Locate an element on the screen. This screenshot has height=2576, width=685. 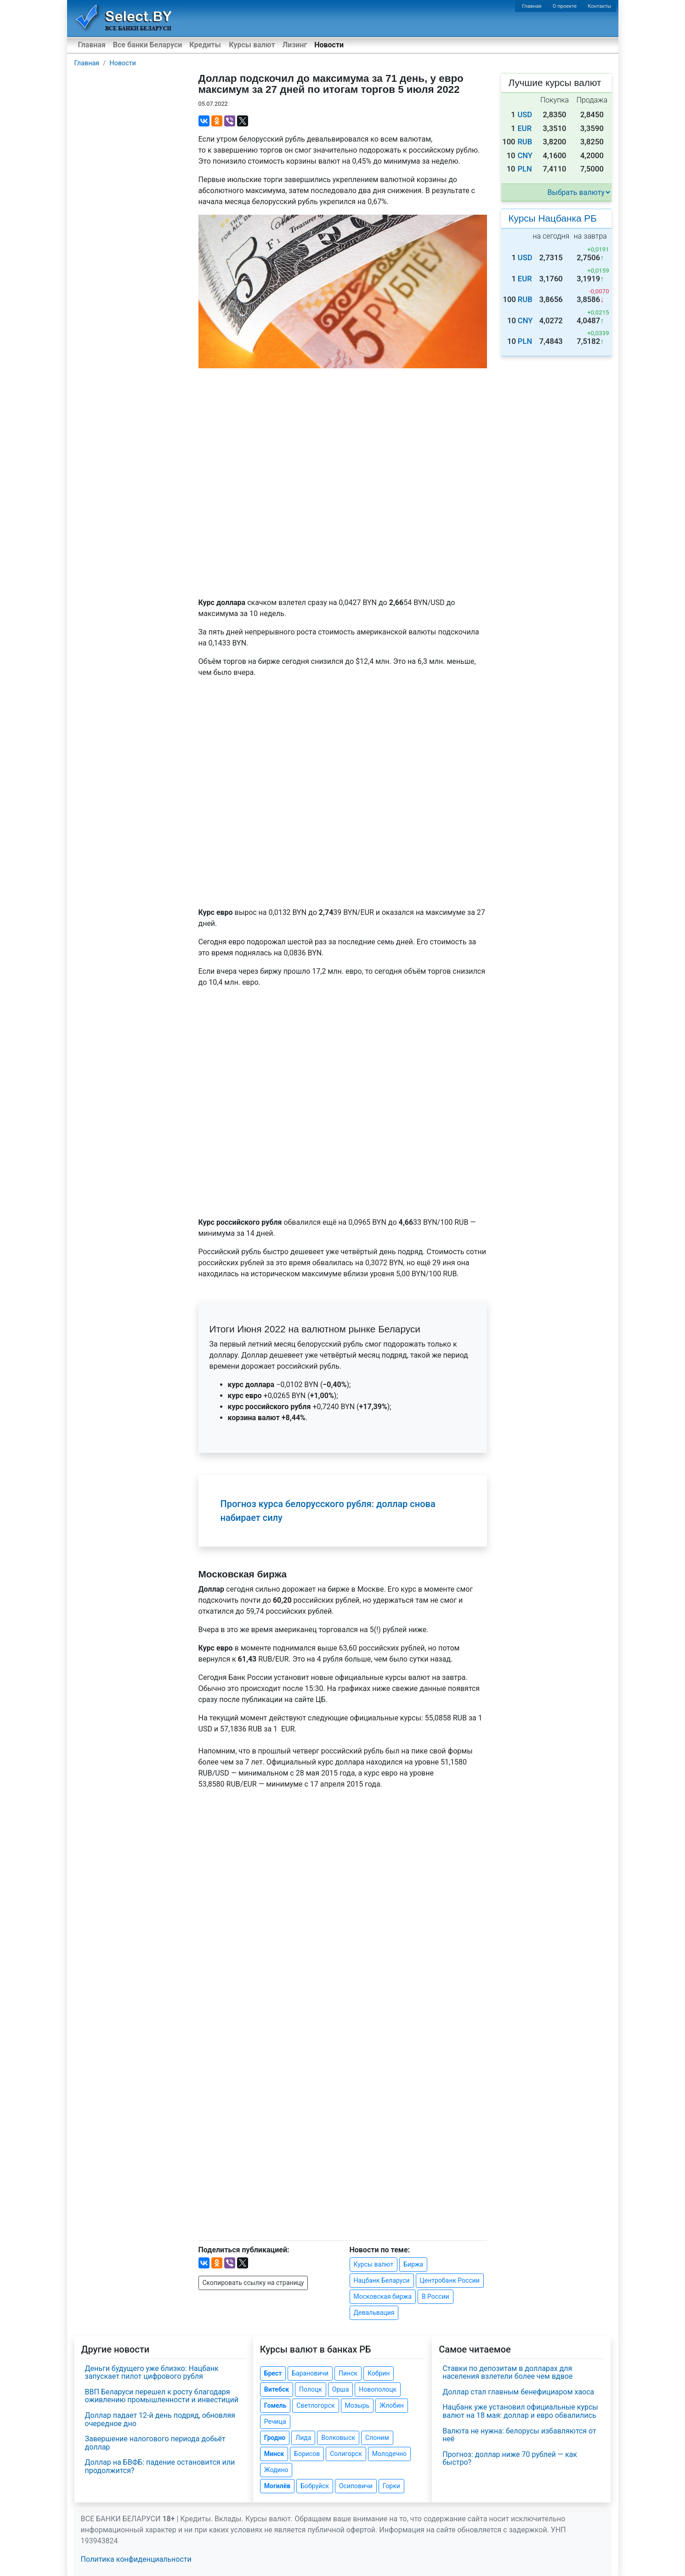
Светлогорск is located at coordinates (315, 2405).